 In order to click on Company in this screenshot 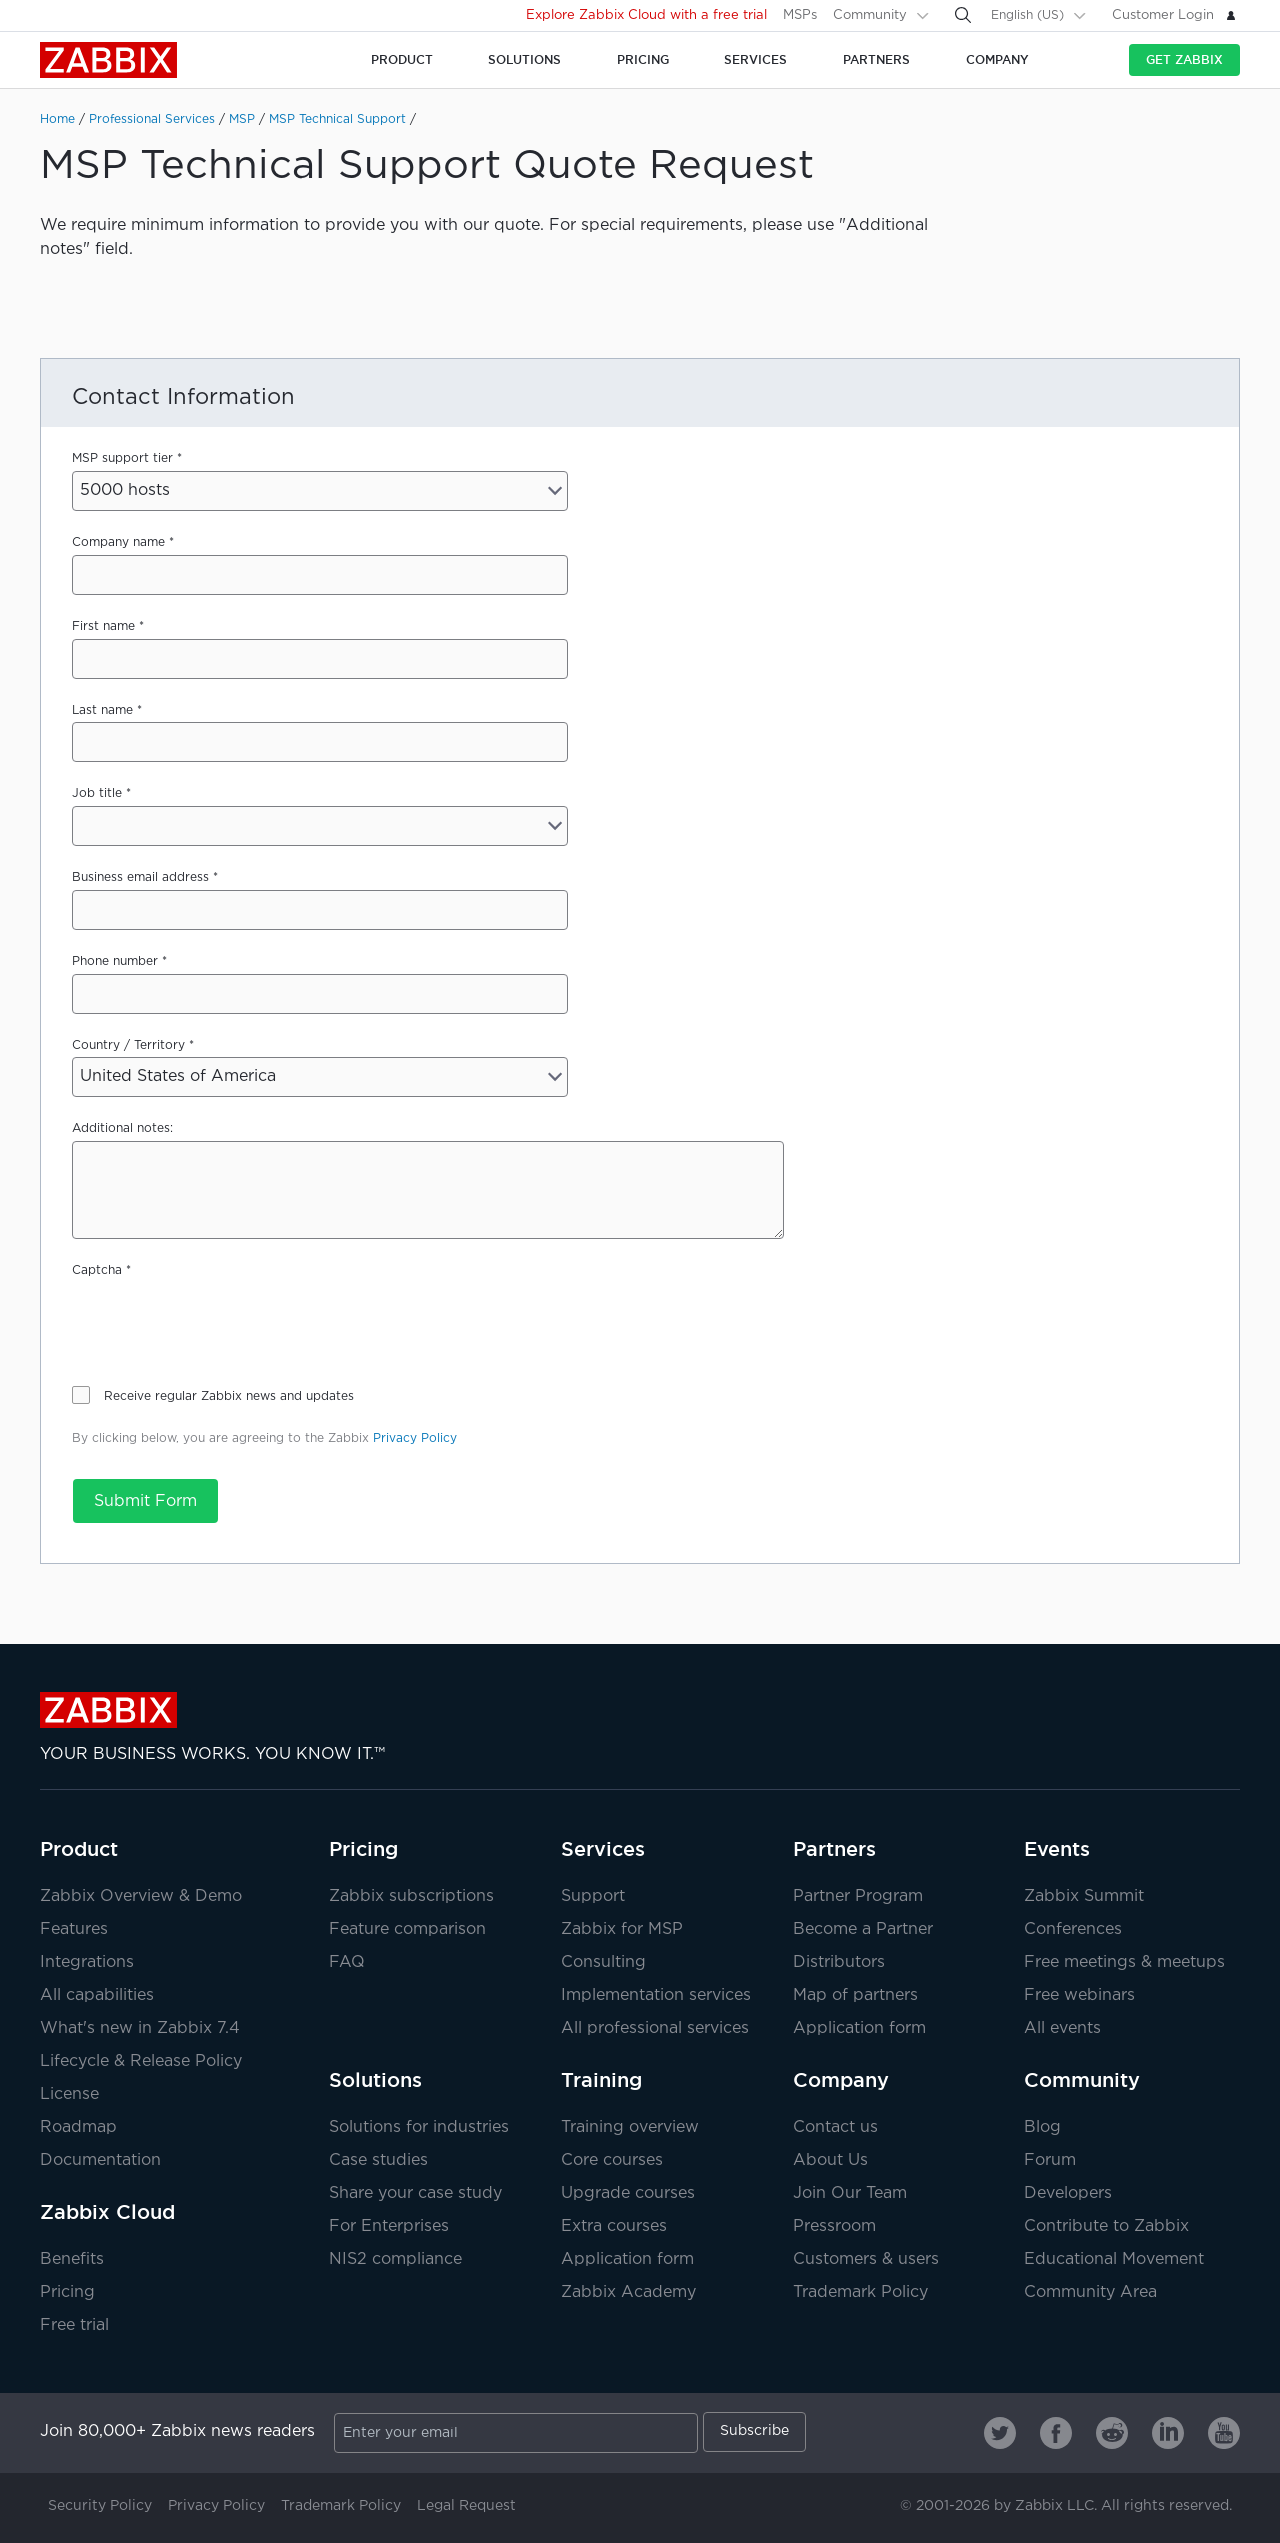, I will do `click(841, 2080)`.